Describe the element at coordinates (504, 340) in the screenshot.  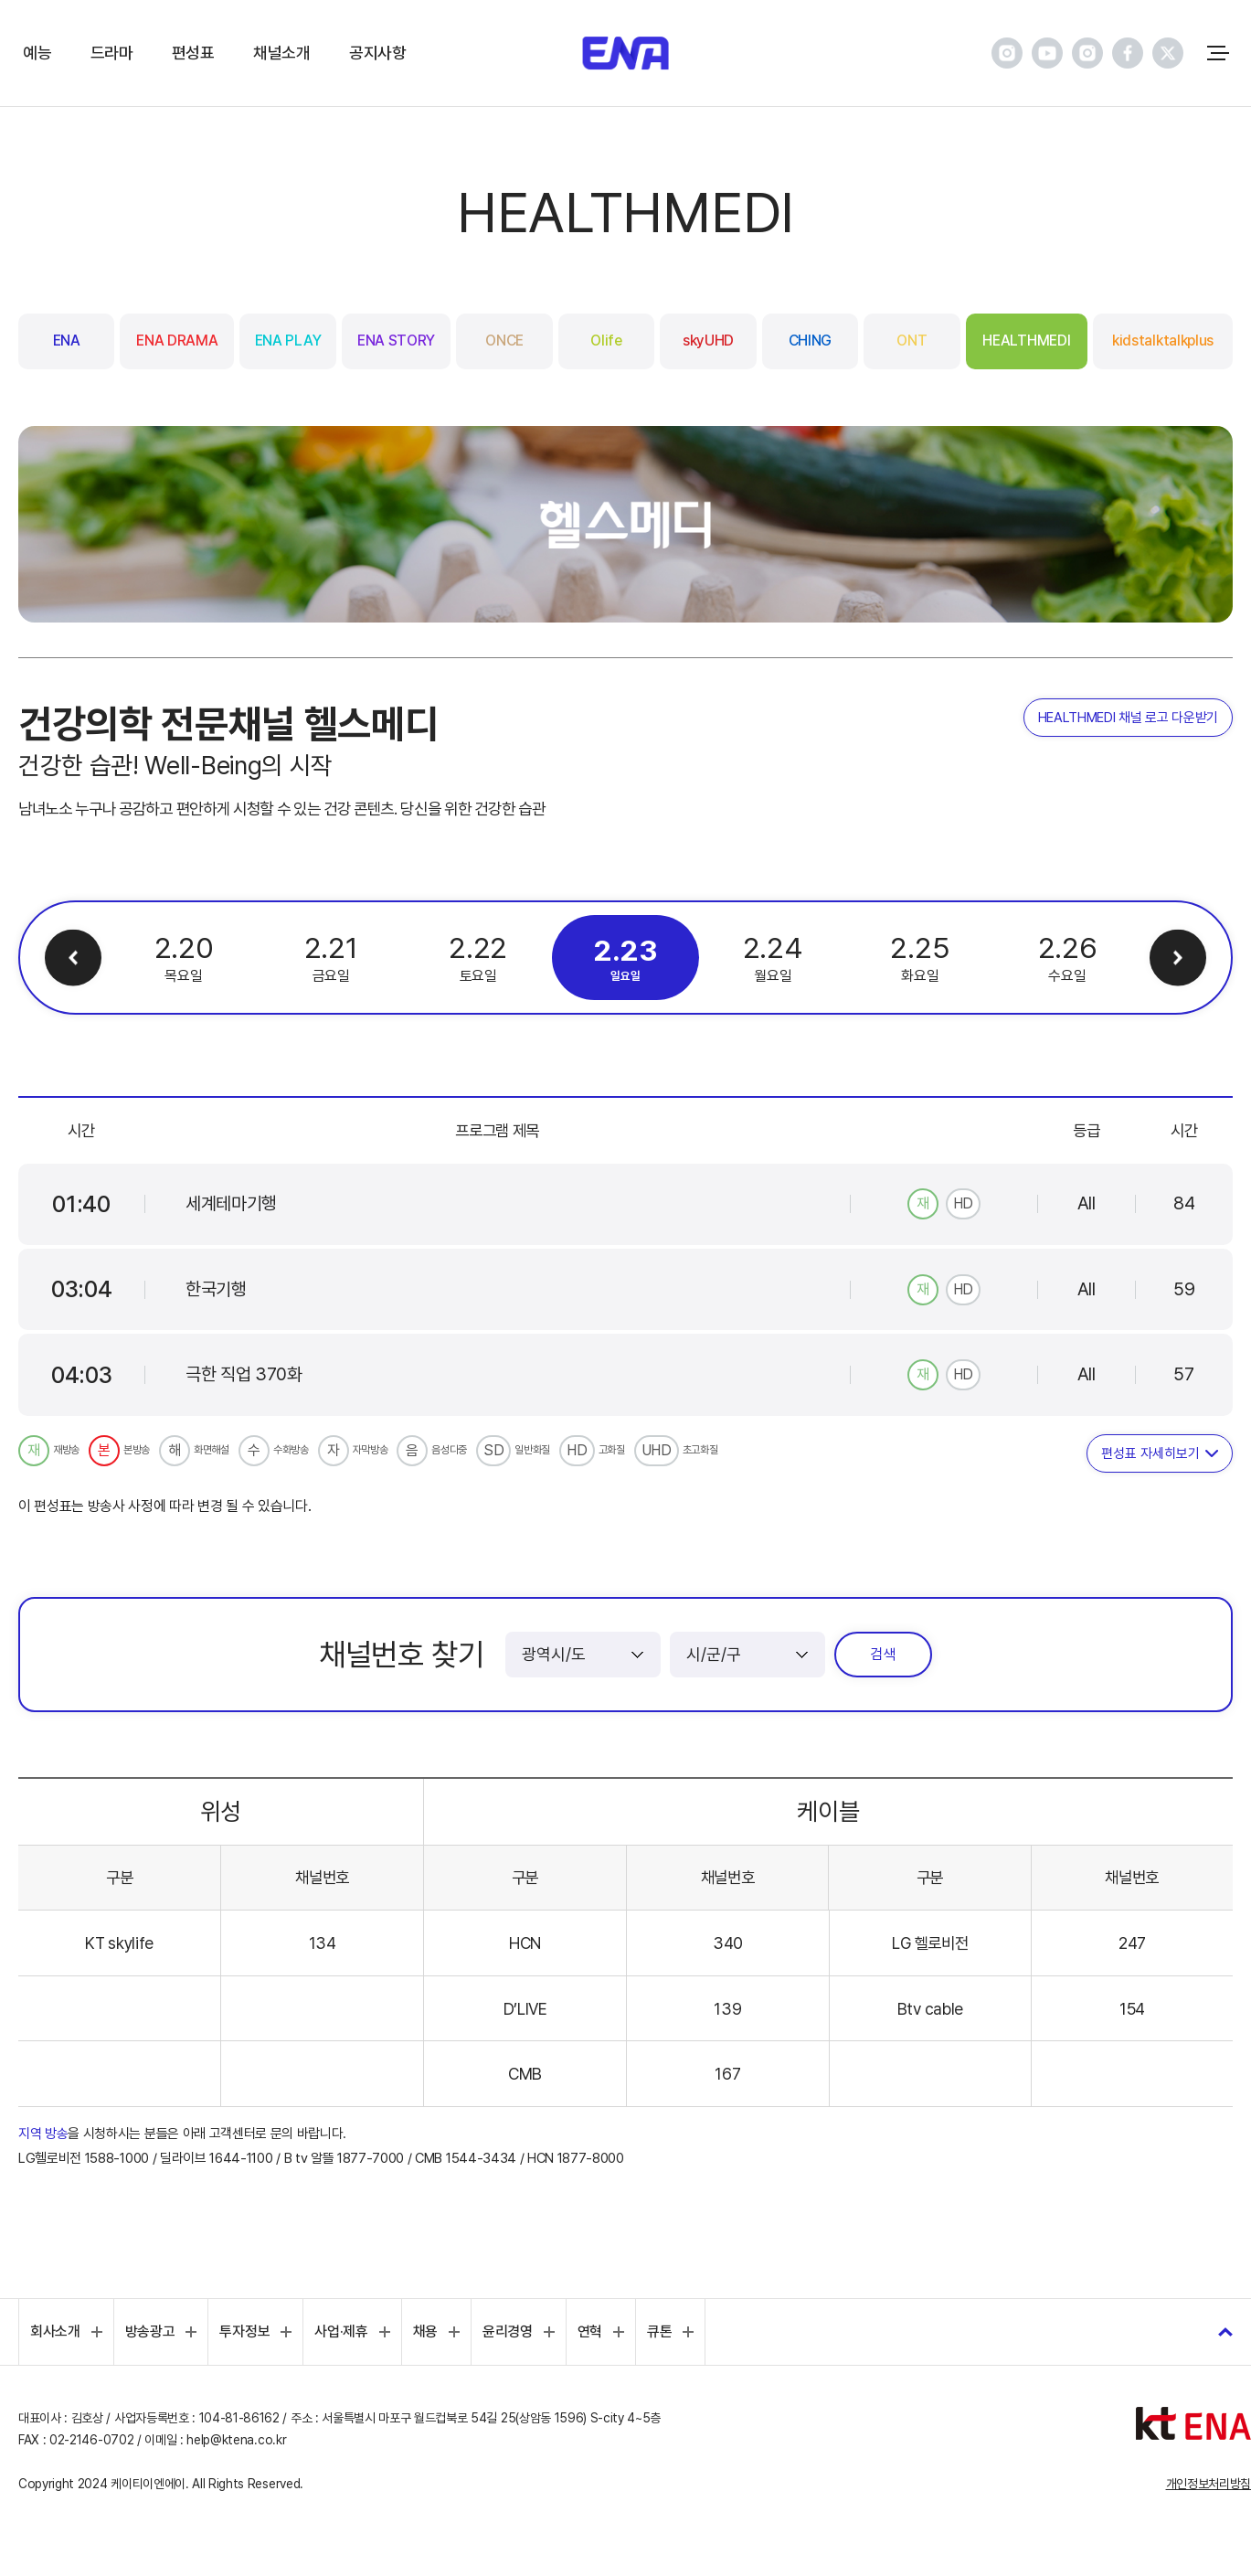
I see `ONCE` at that location.